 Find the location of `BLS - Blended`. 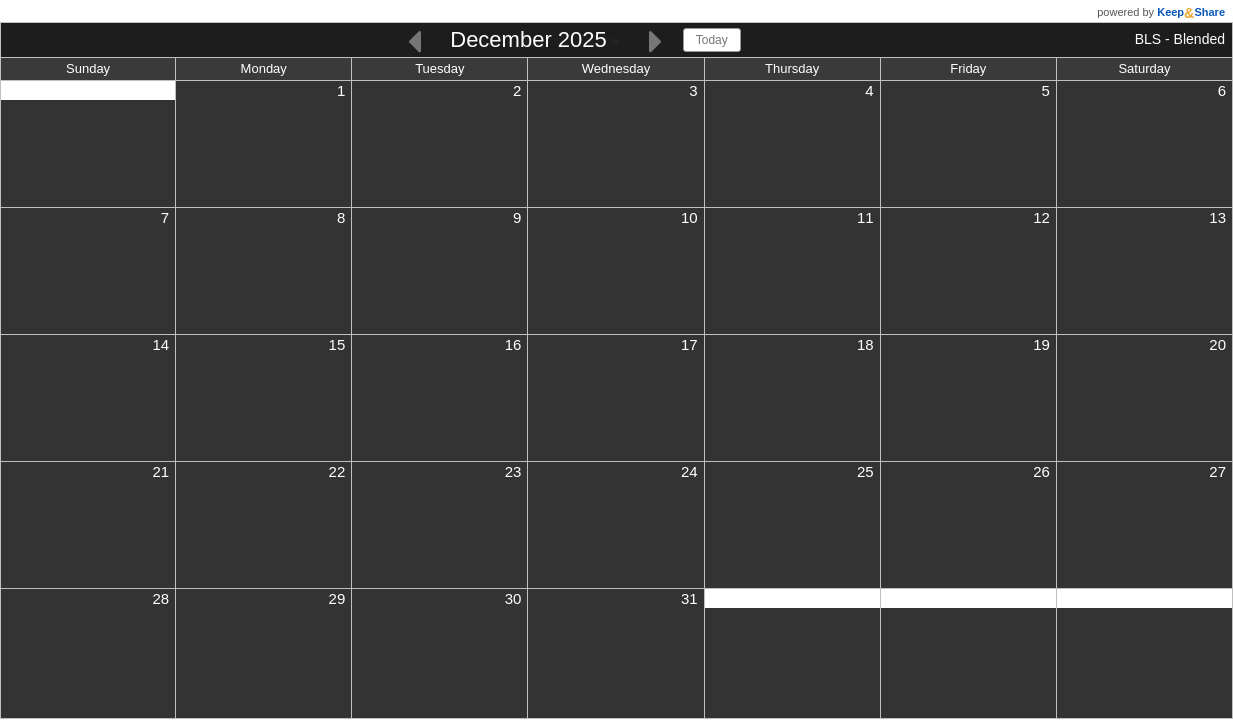

BLS - Blended is located at coordinates (1180, 39).